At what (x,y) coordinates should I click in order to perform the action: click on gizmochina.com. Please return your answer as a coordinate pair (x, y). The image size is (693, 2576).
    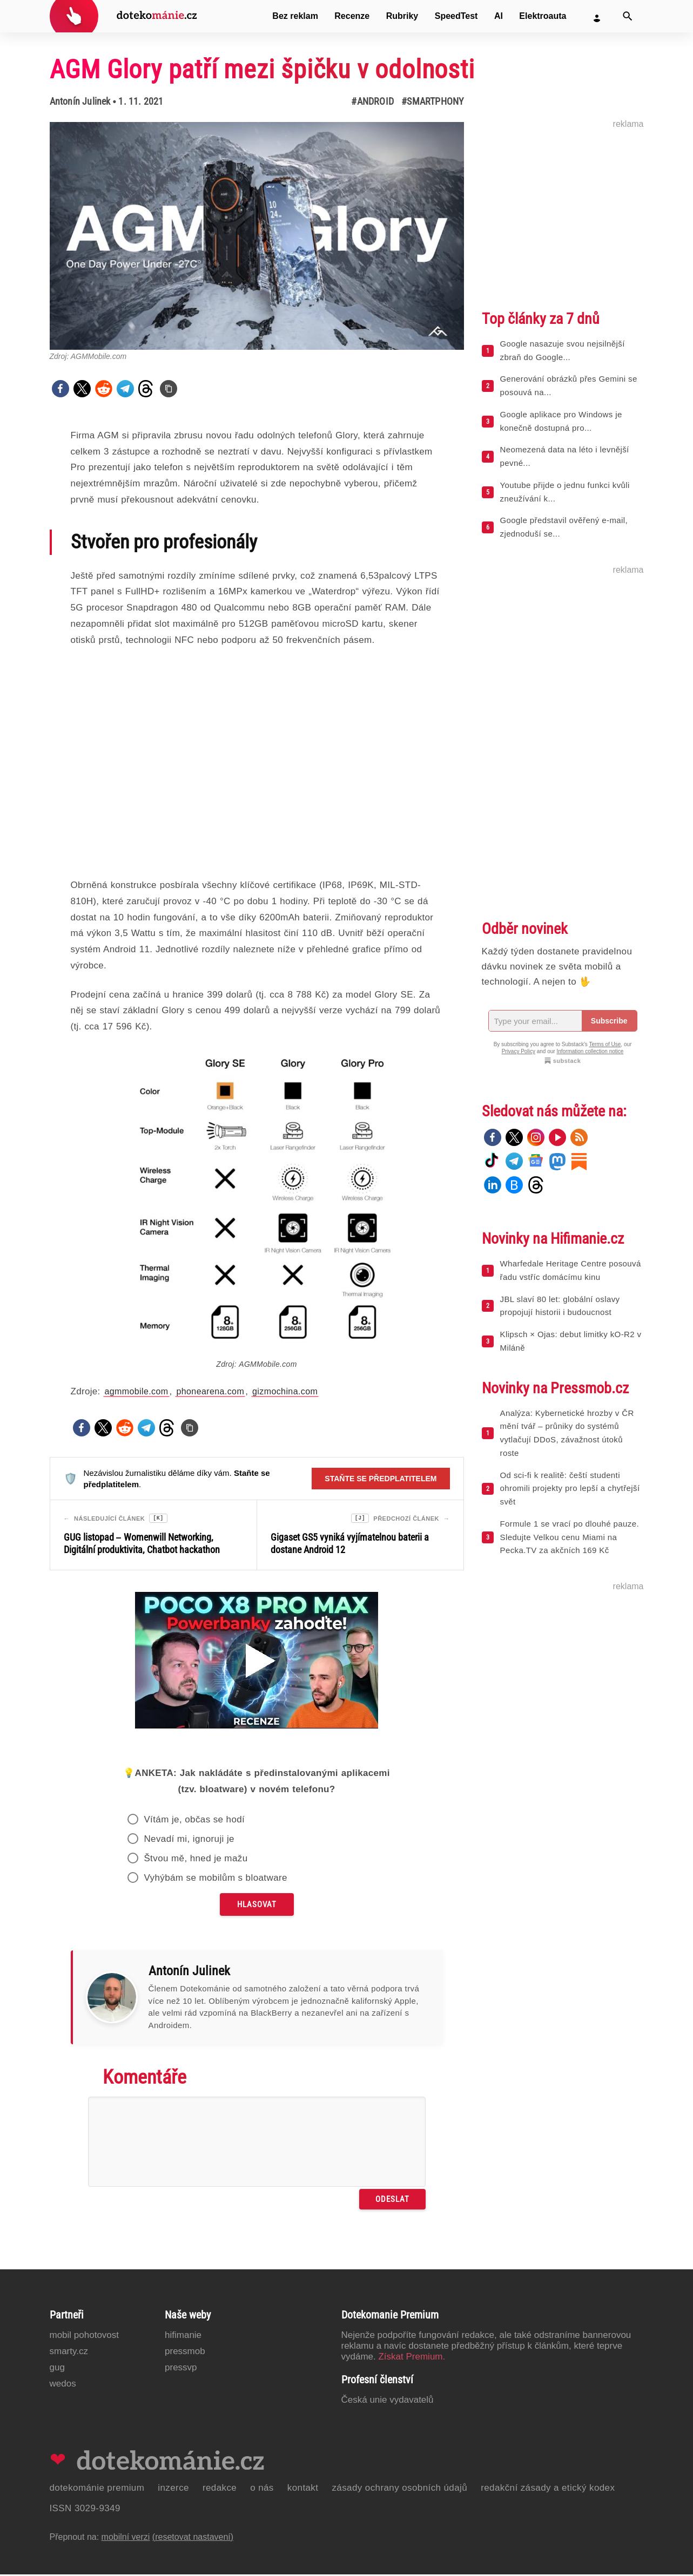
    Looking at the image, I should click on (285, 1391).